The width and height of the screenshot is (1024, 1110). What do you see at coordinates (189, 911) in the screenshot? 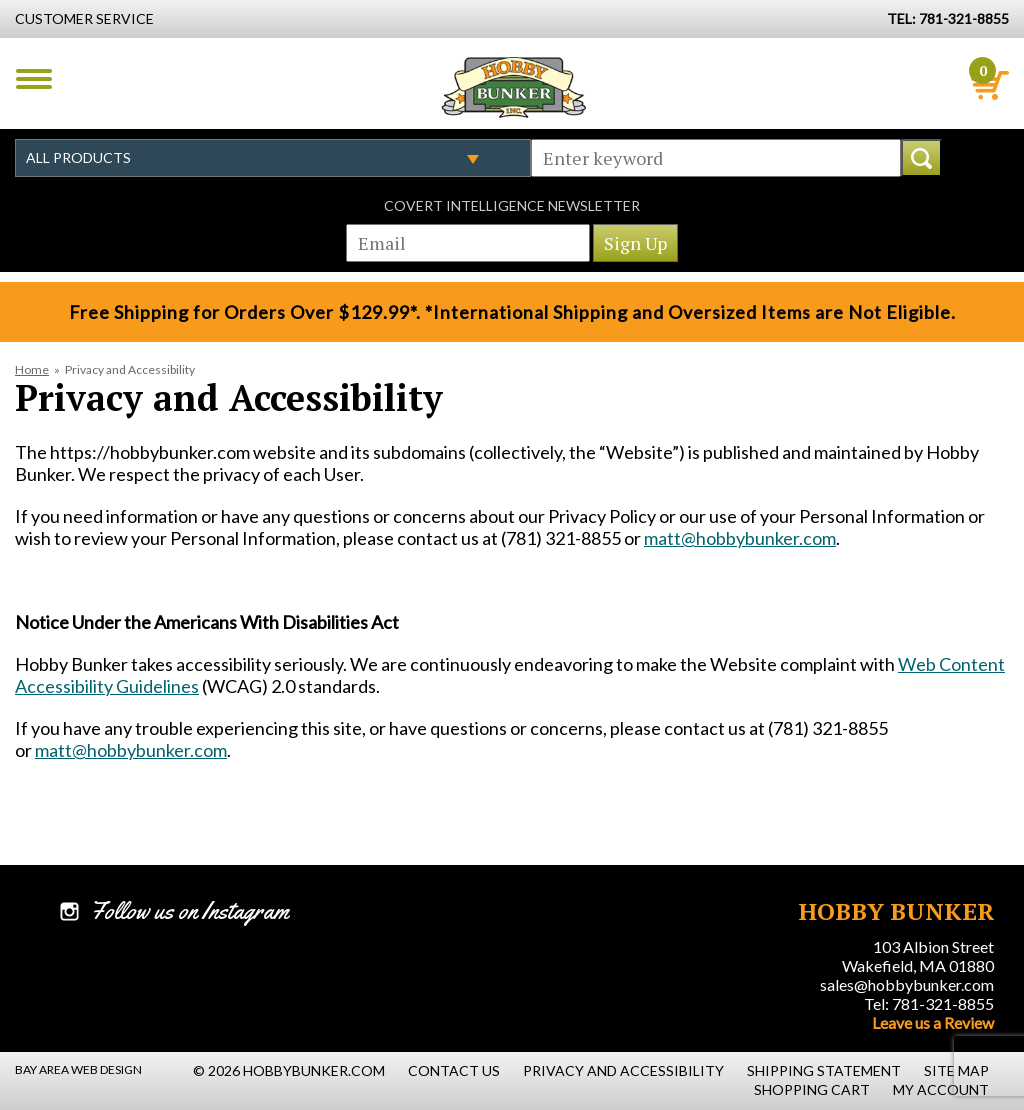
I see `Follow us on Instagram` at bounding box center [189, 911].